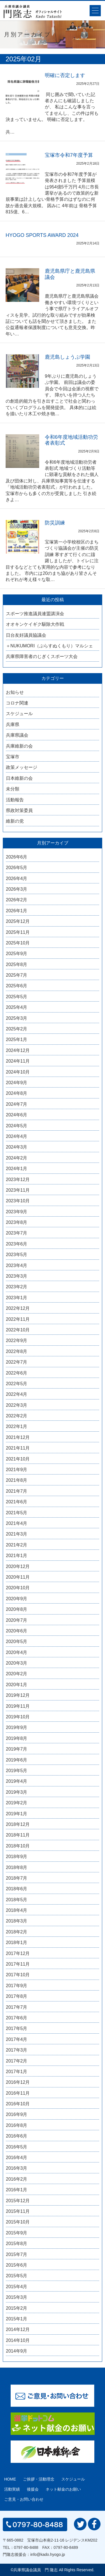  I want to click on 2023年7月, so click(16, 1233).